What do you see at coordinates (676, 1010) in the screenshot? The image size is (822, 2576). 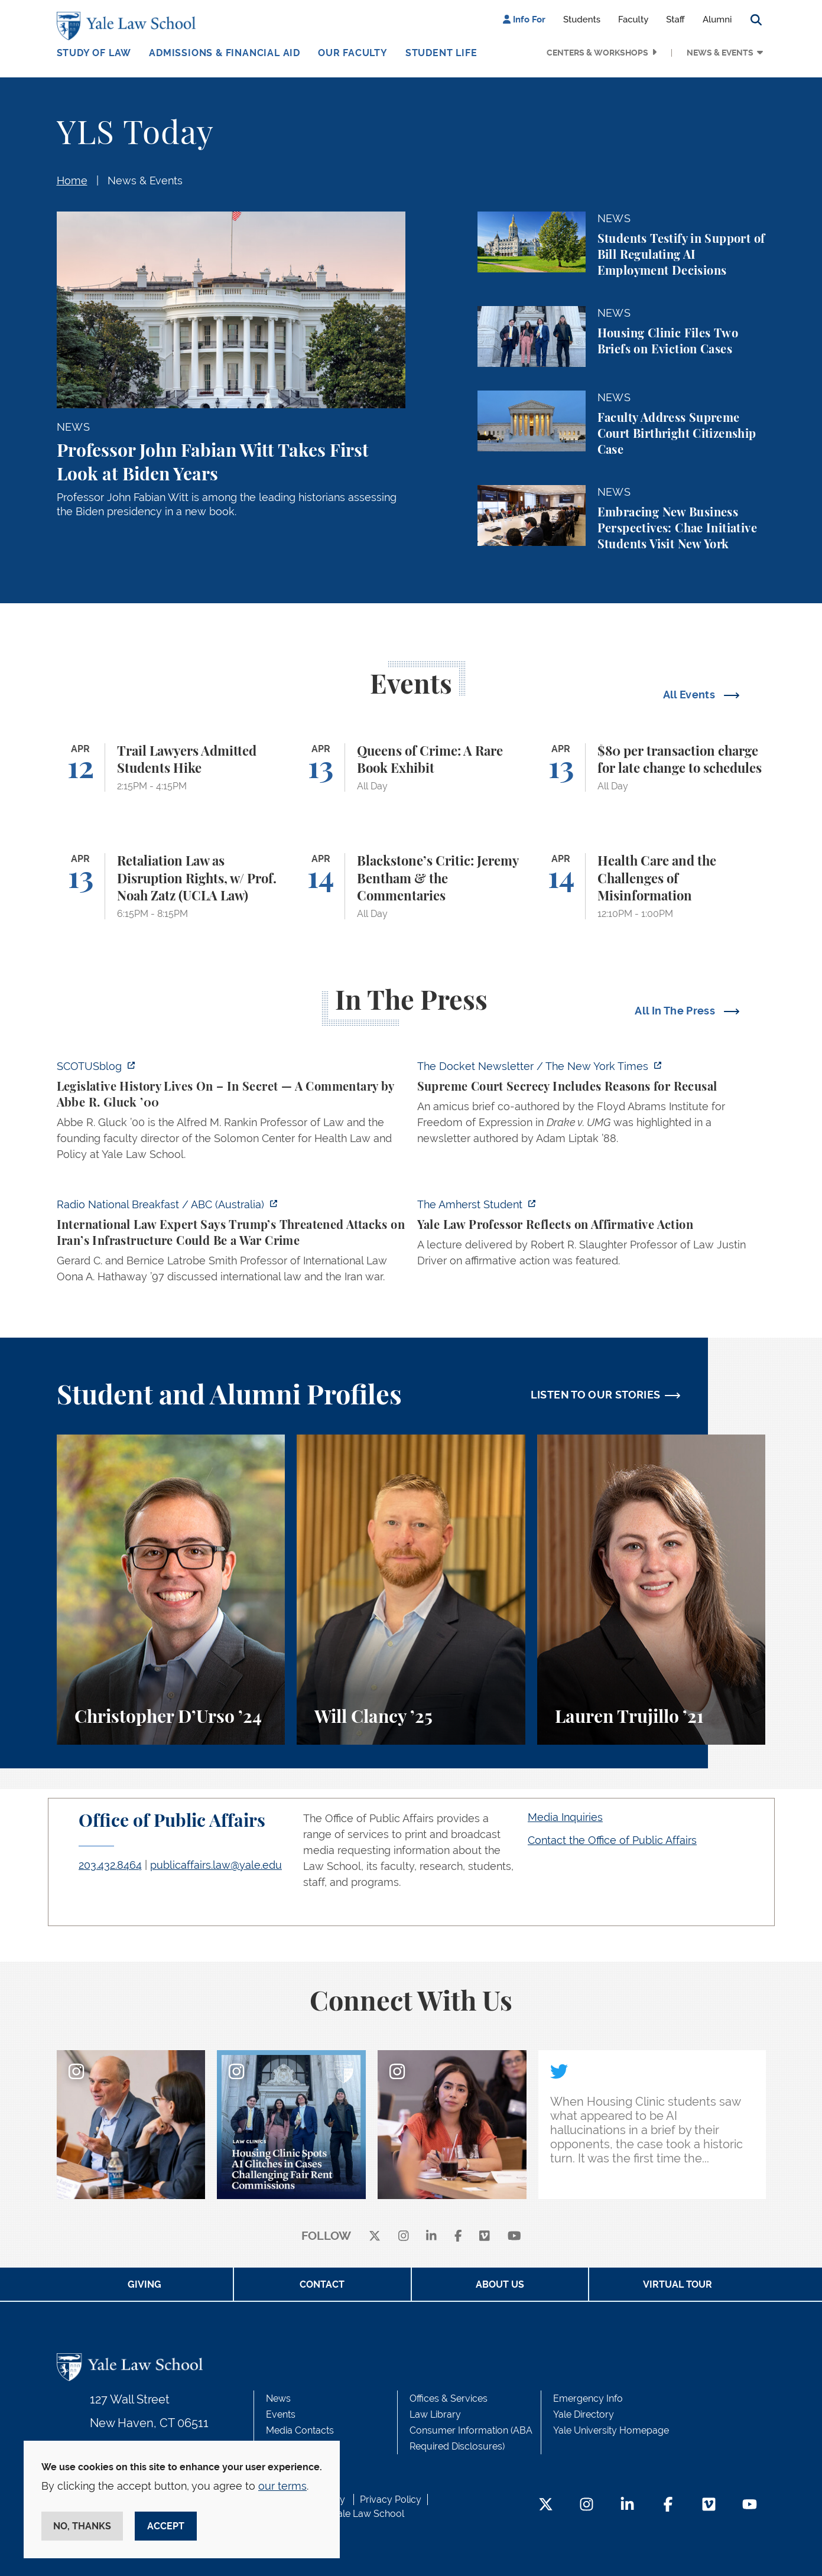 I see `All In The Press` at bounding box center [676, 1010].